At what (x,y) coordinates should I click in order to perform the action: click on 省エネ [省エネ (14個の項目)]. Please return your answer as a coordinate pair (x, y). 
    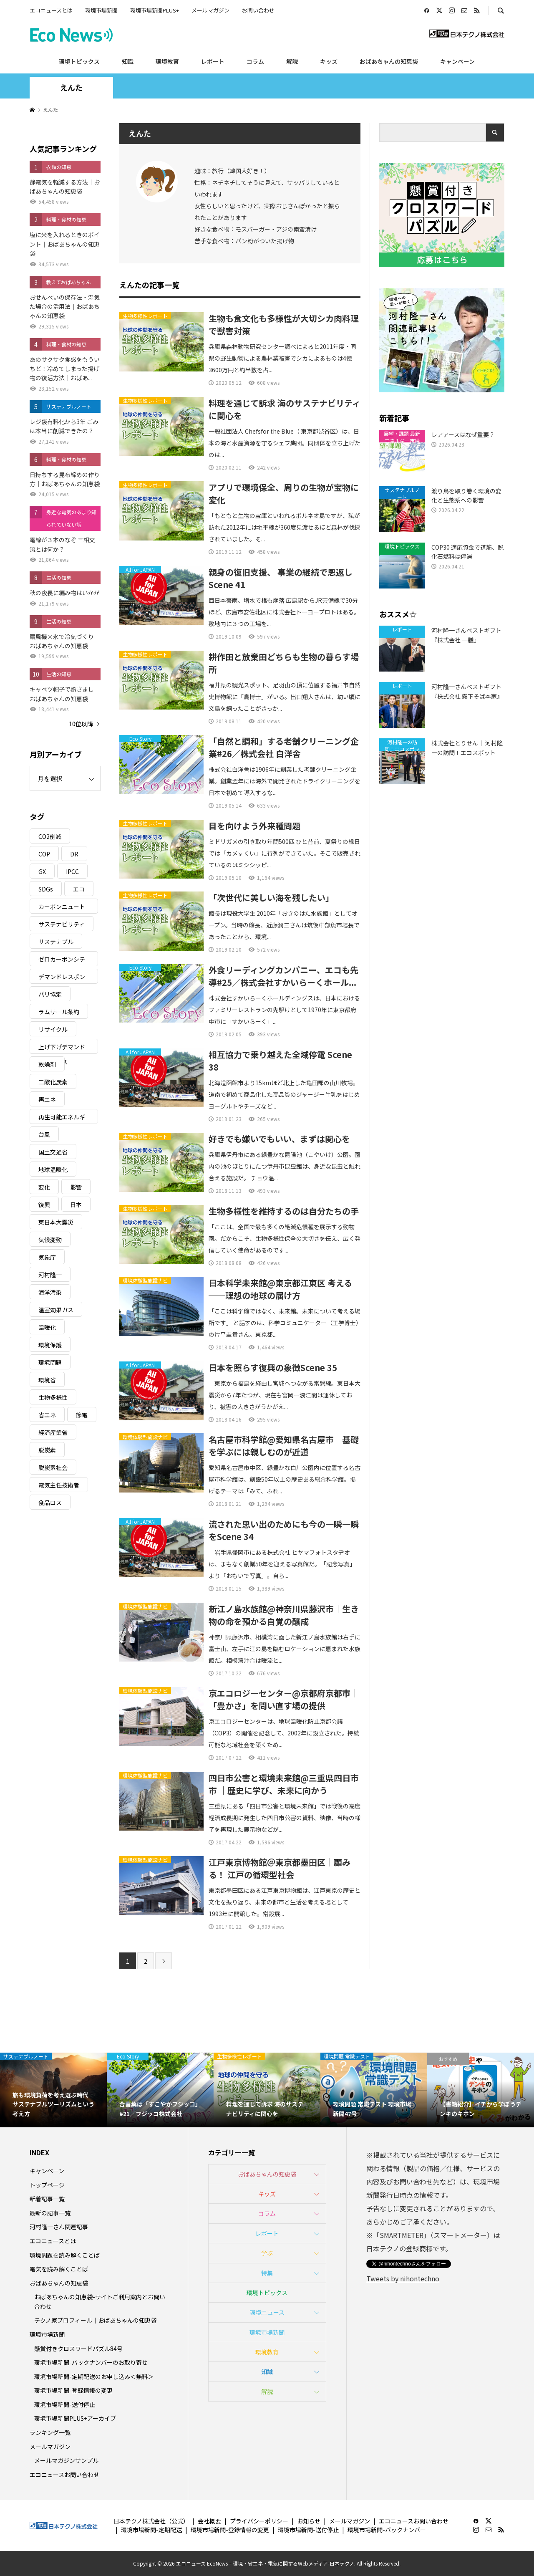
    Looking at the image, I should click on (47, 1415).